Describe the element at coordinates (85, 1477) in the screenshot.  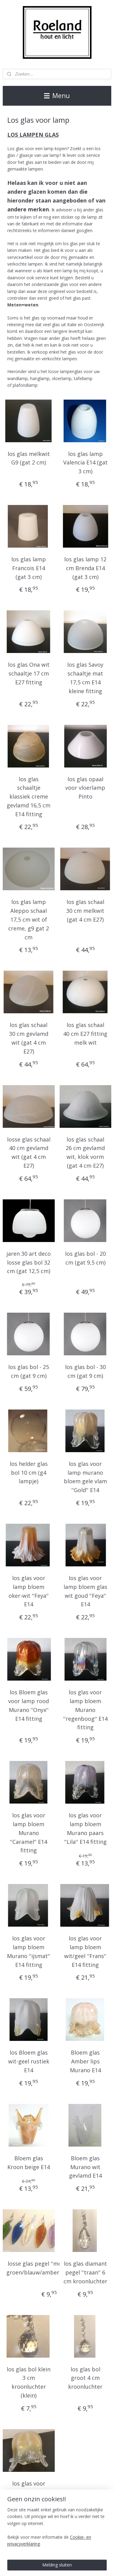
I see `los glas voor lamp murano bloem gele vlam ''Gold'' E14` at that location.